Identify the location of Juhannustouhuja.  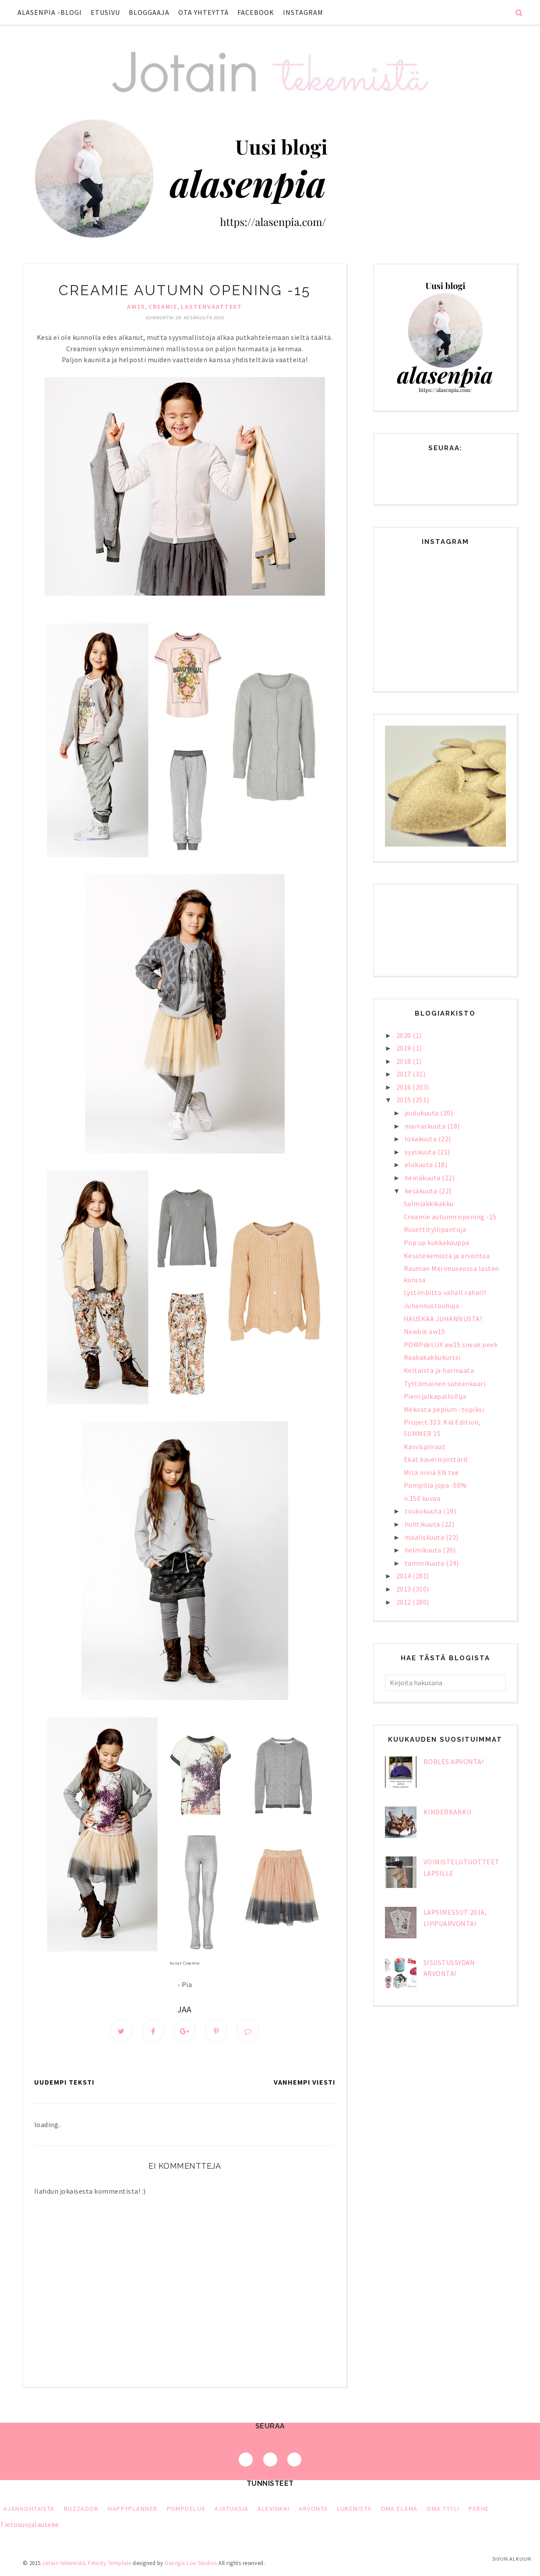
(431, 1305).